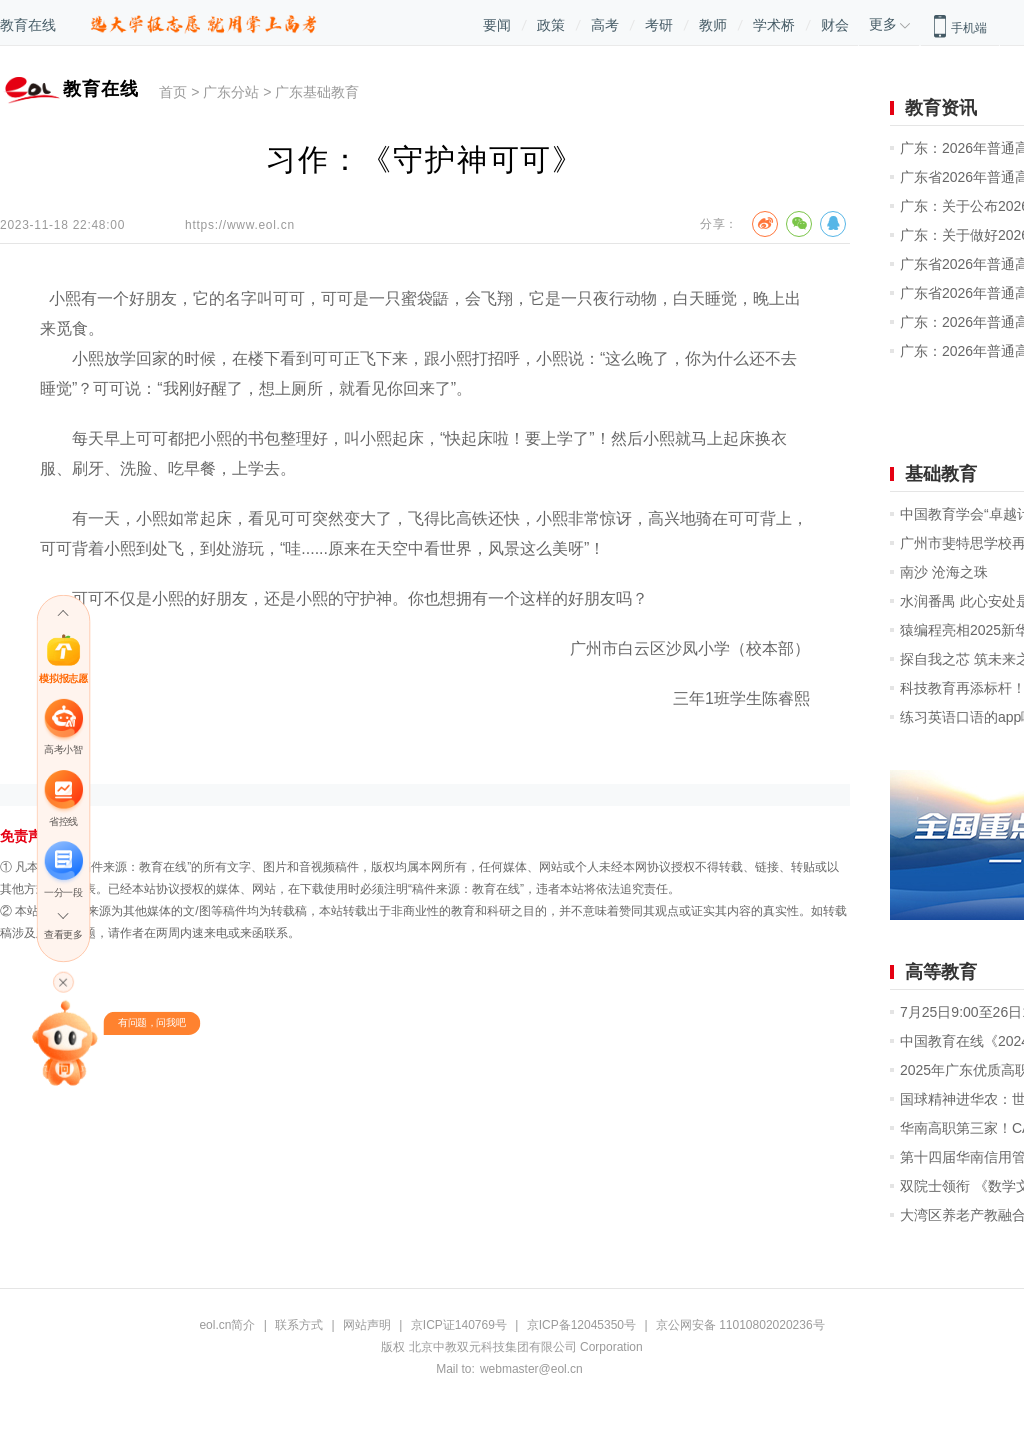 Image resolution: width=1024 pixels, height=1440 pixels. Describe the element at coordinates (231, 92) in the screenshot. I see `广东分站` at that location.